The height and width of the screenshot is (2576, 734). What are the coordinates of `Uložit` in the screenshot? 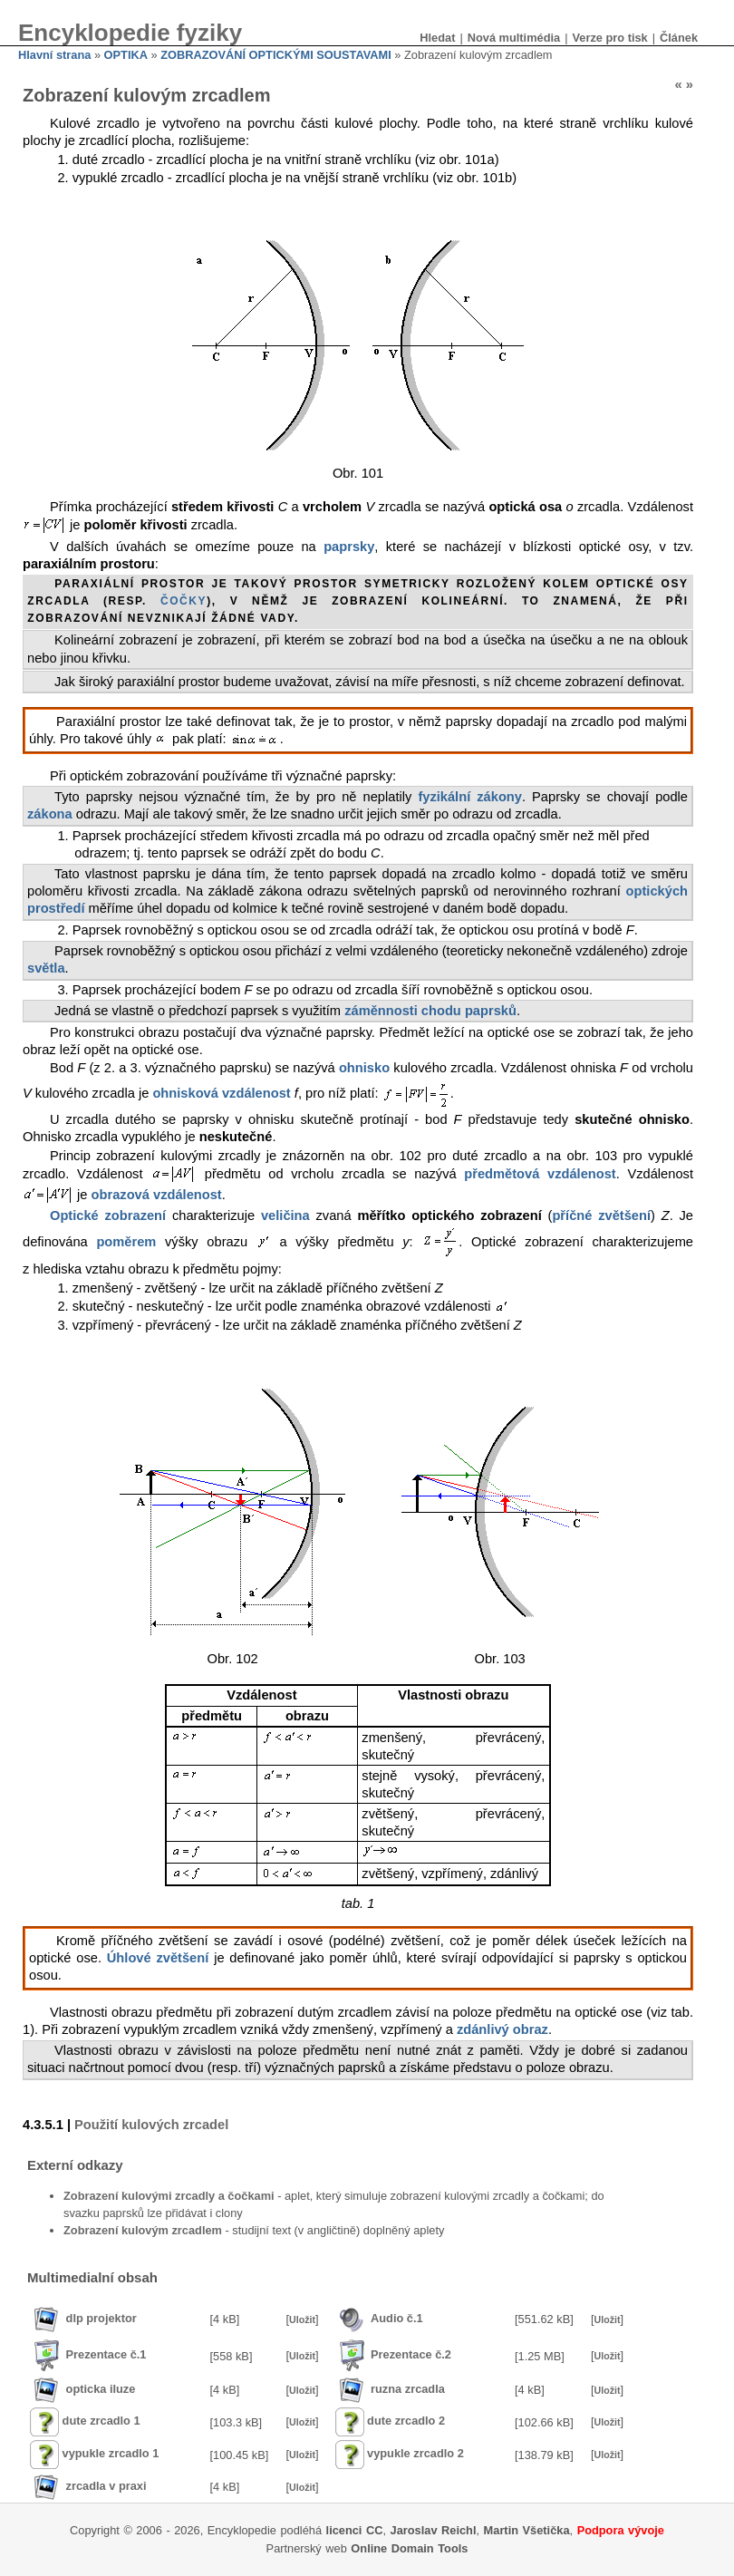 It's located at (302, 2319).